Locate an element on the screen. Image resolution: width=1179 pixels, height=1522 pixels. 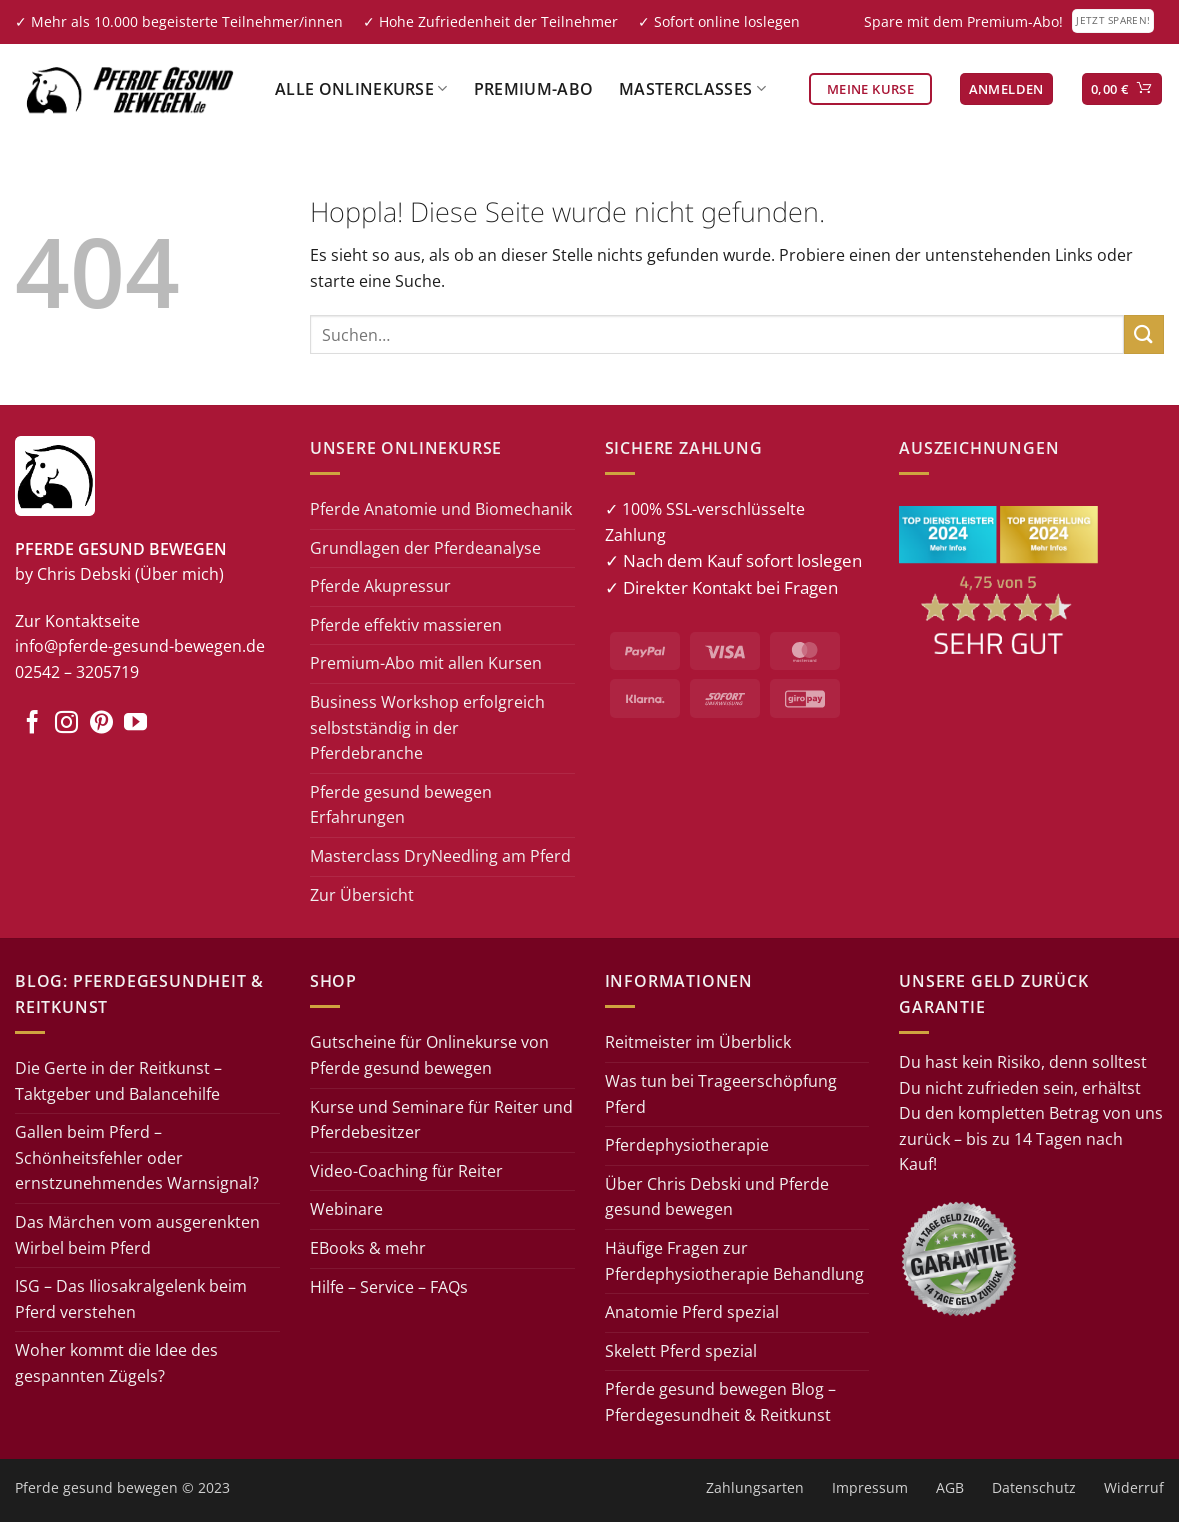
Masterclasses is located at coordinates (692, 89).